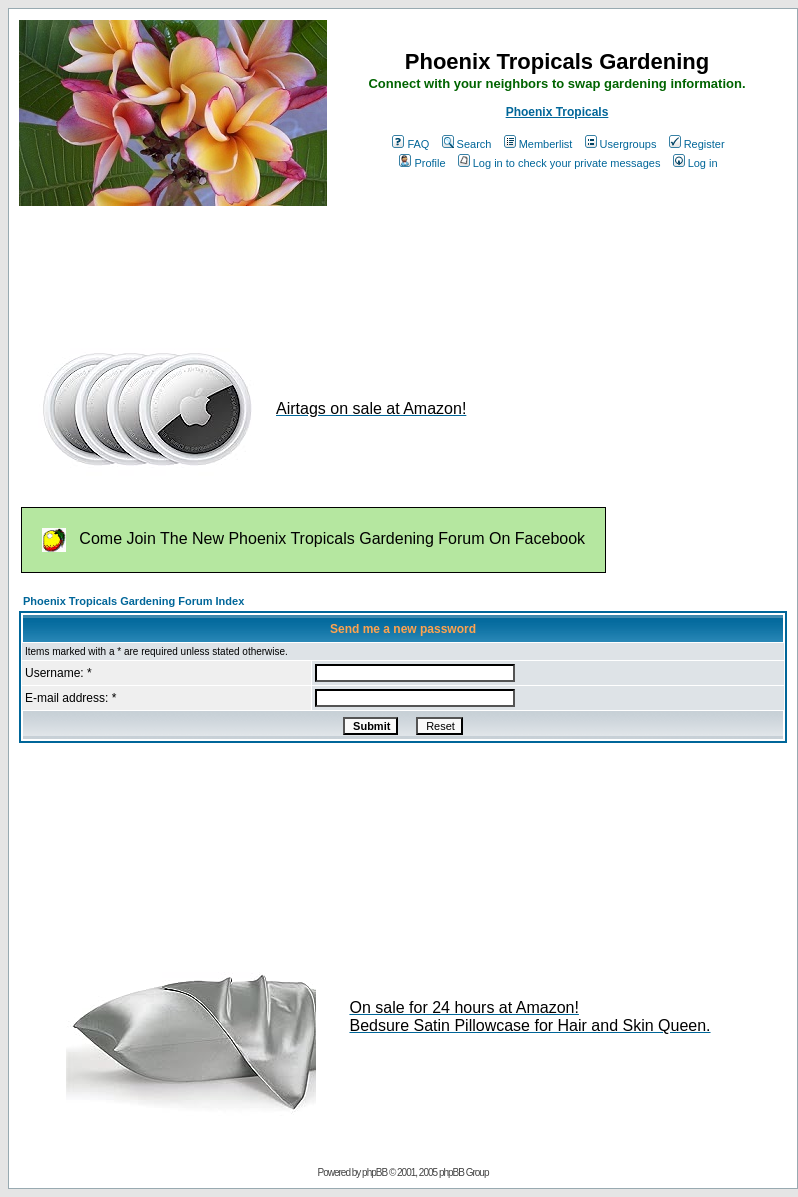 The width and height of the screenshot is (798, 1197). I want to click on Profile, so click(422, 163).